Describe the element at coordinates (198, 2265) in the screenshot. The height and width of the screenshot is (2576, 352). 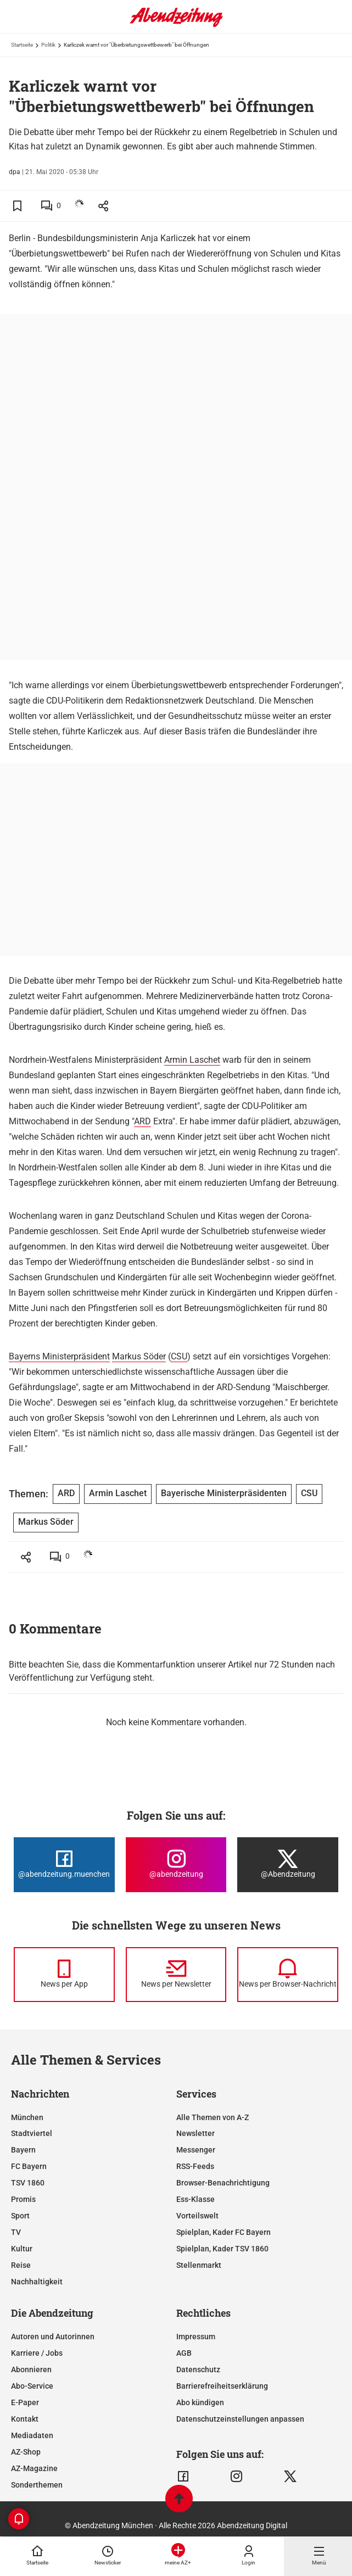
I see `Stellenmarkt` at that location.